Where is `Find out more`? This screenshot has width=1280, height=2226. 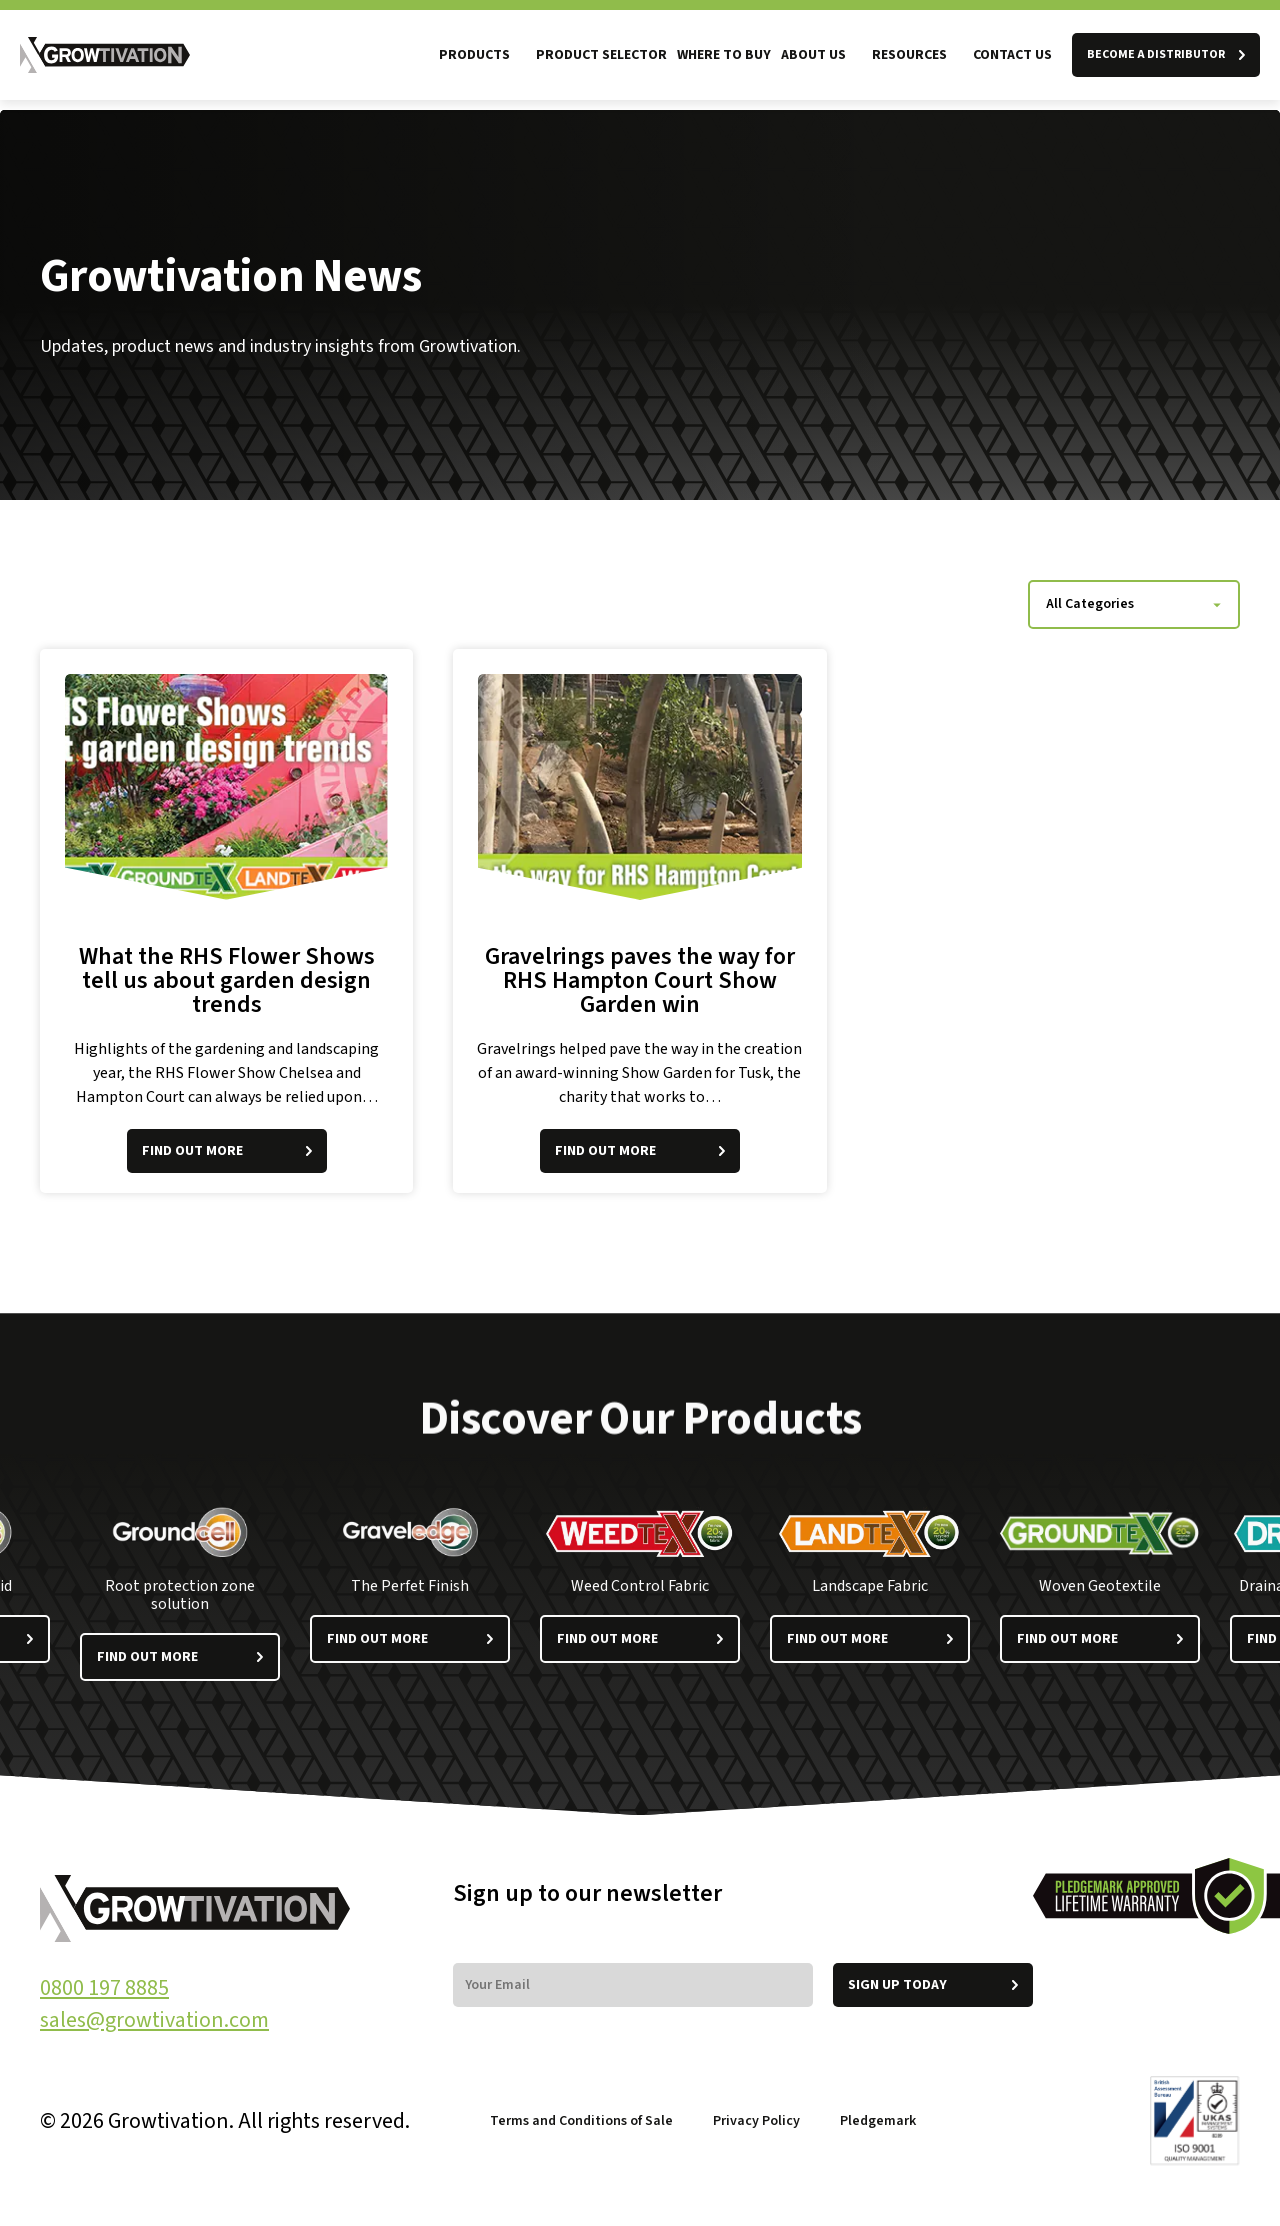
Find out more is located at coordinates (180, 1657).